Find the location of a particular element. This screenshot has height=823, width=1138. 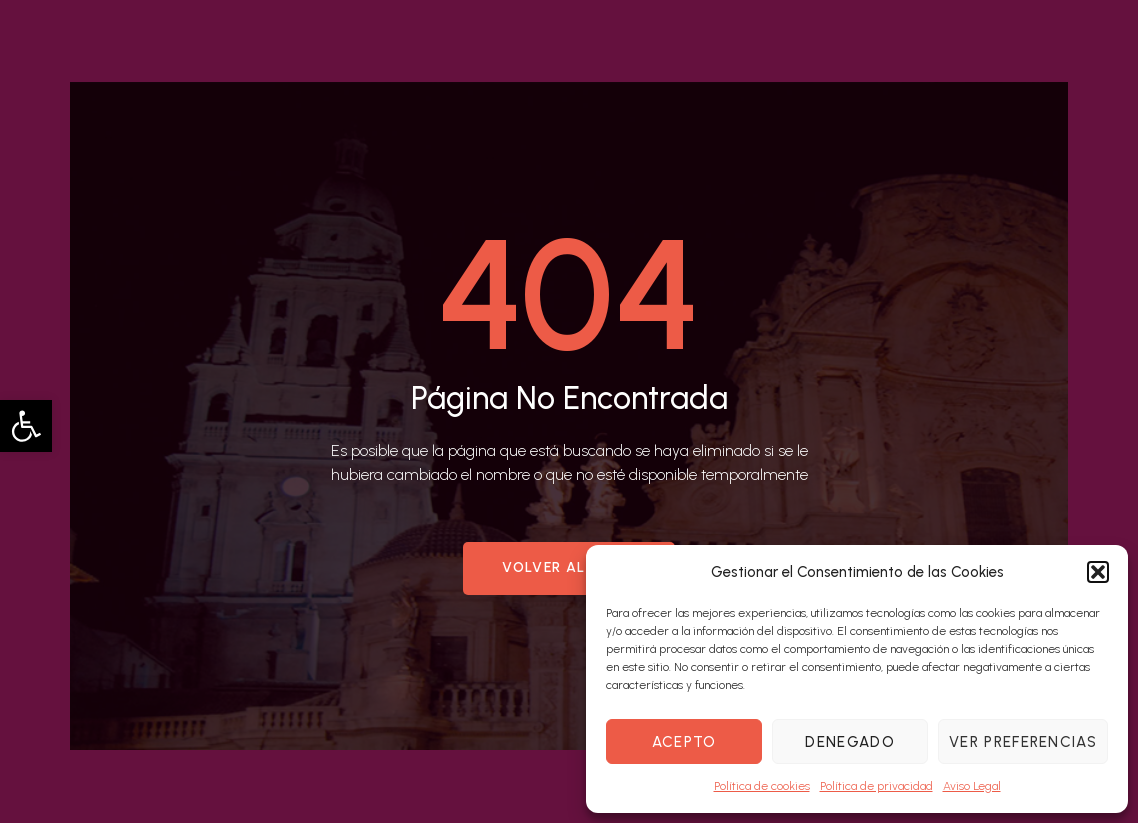

Política de privacidad is located at coordinates (876, 786).